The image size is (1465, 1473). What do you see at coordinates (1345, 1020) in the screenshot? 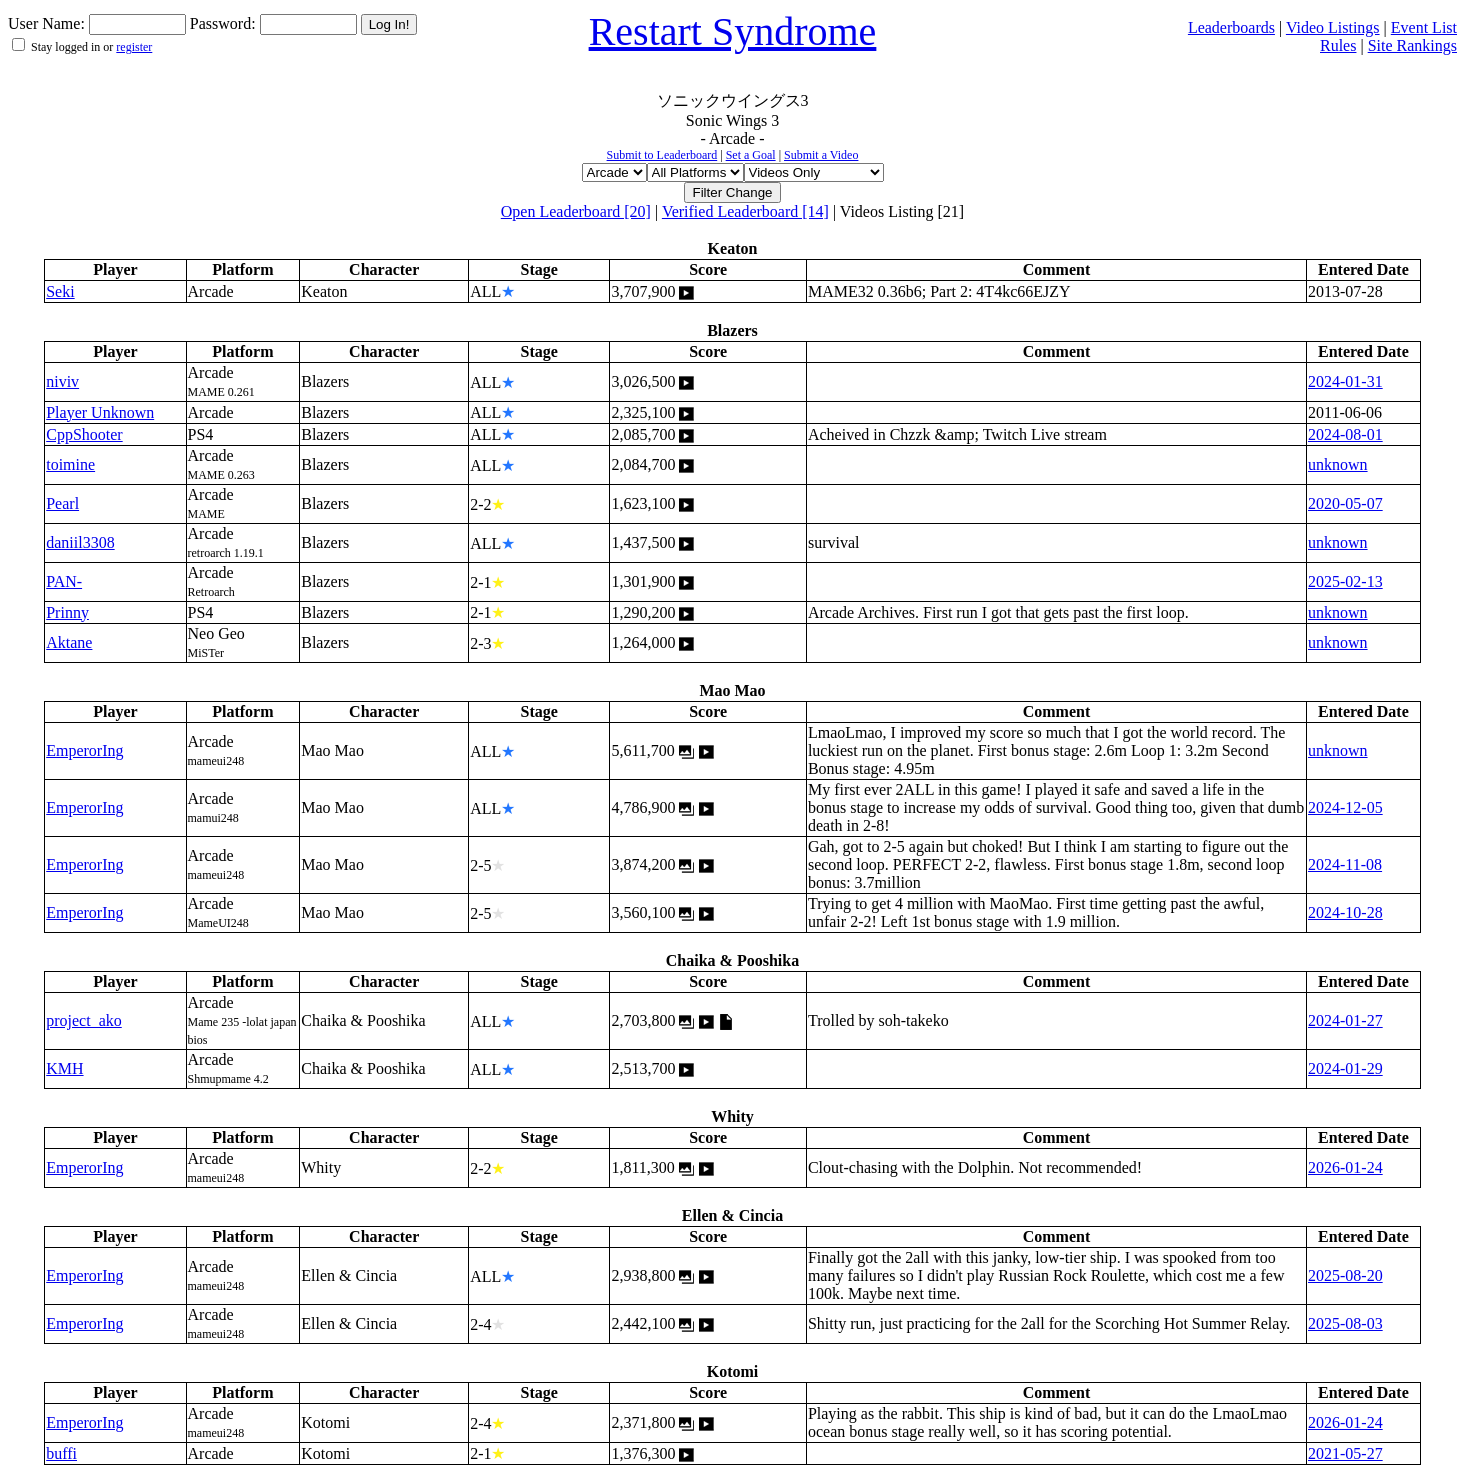
I see `2024-01-27` at bounding box center [1345, 1020].